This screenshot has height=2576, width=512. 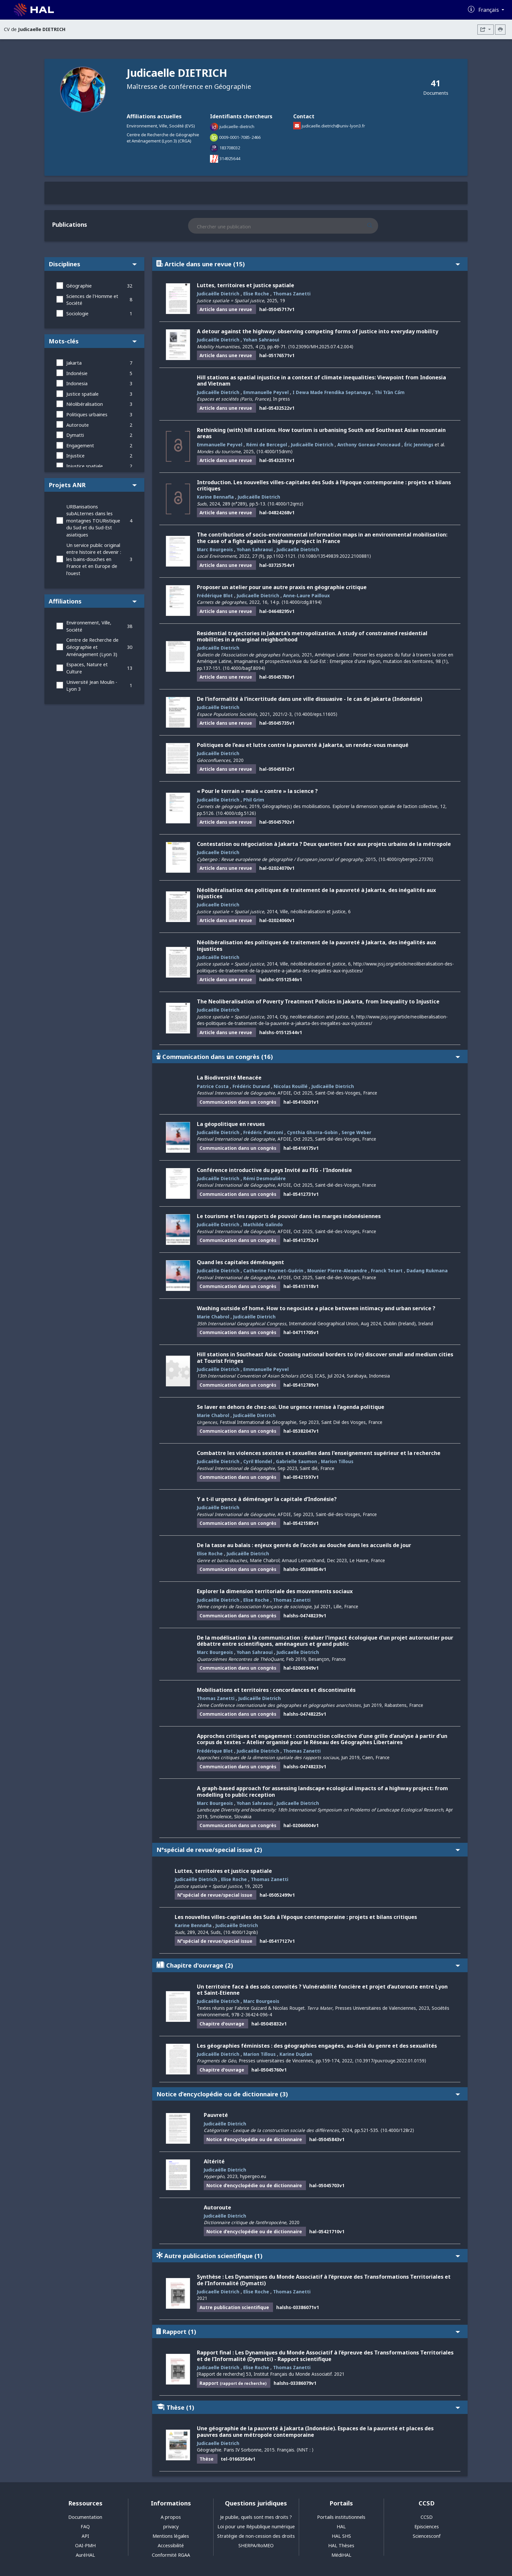 What do you see at coordinates (427, 1270) in the screenshot?
I see `Dadang Rukmana` at bounding box center [427, 1270].